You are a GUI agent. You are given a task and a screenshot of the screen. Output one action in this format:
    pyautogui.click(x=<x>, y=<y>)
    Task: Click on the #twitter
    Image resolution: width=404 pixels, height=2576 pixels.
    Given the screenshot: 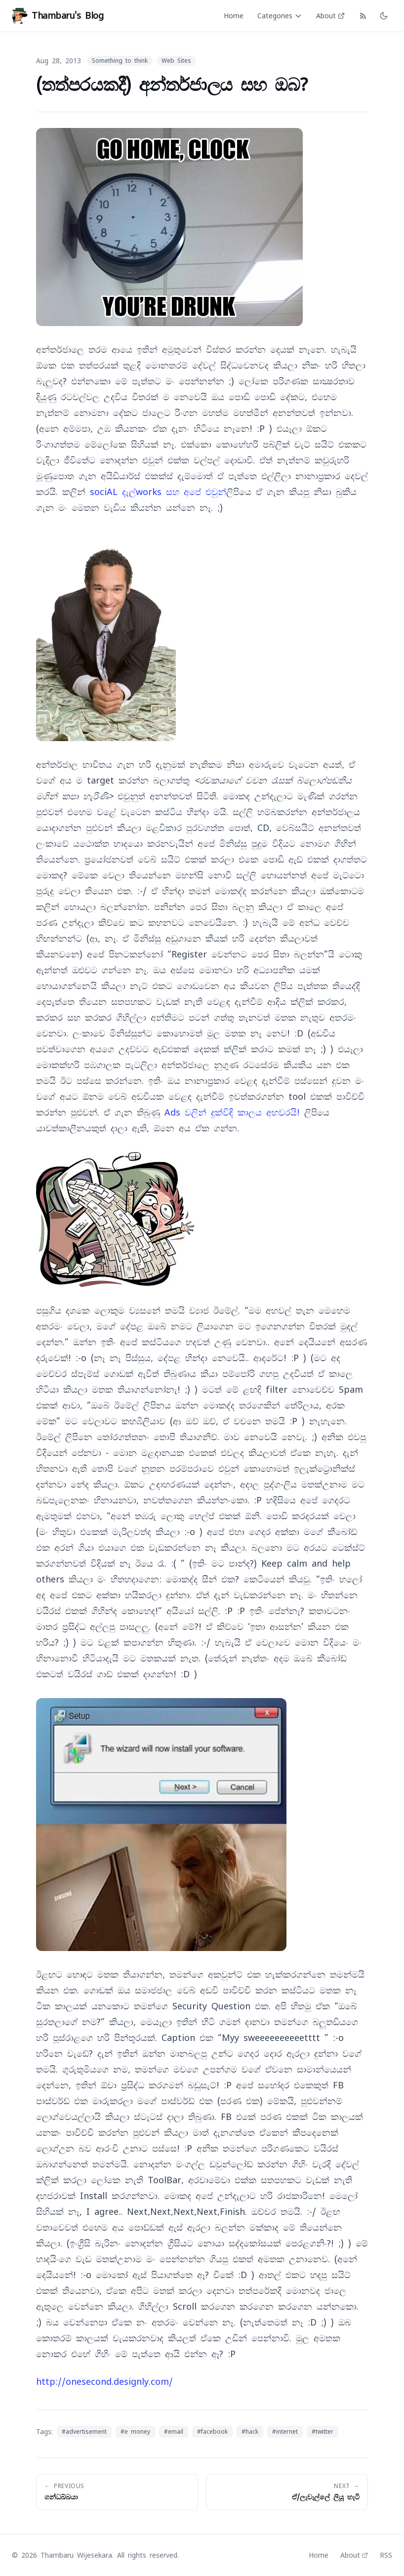 What is the action you would take?
    pyautogui.click(x=322, y=2432)
    